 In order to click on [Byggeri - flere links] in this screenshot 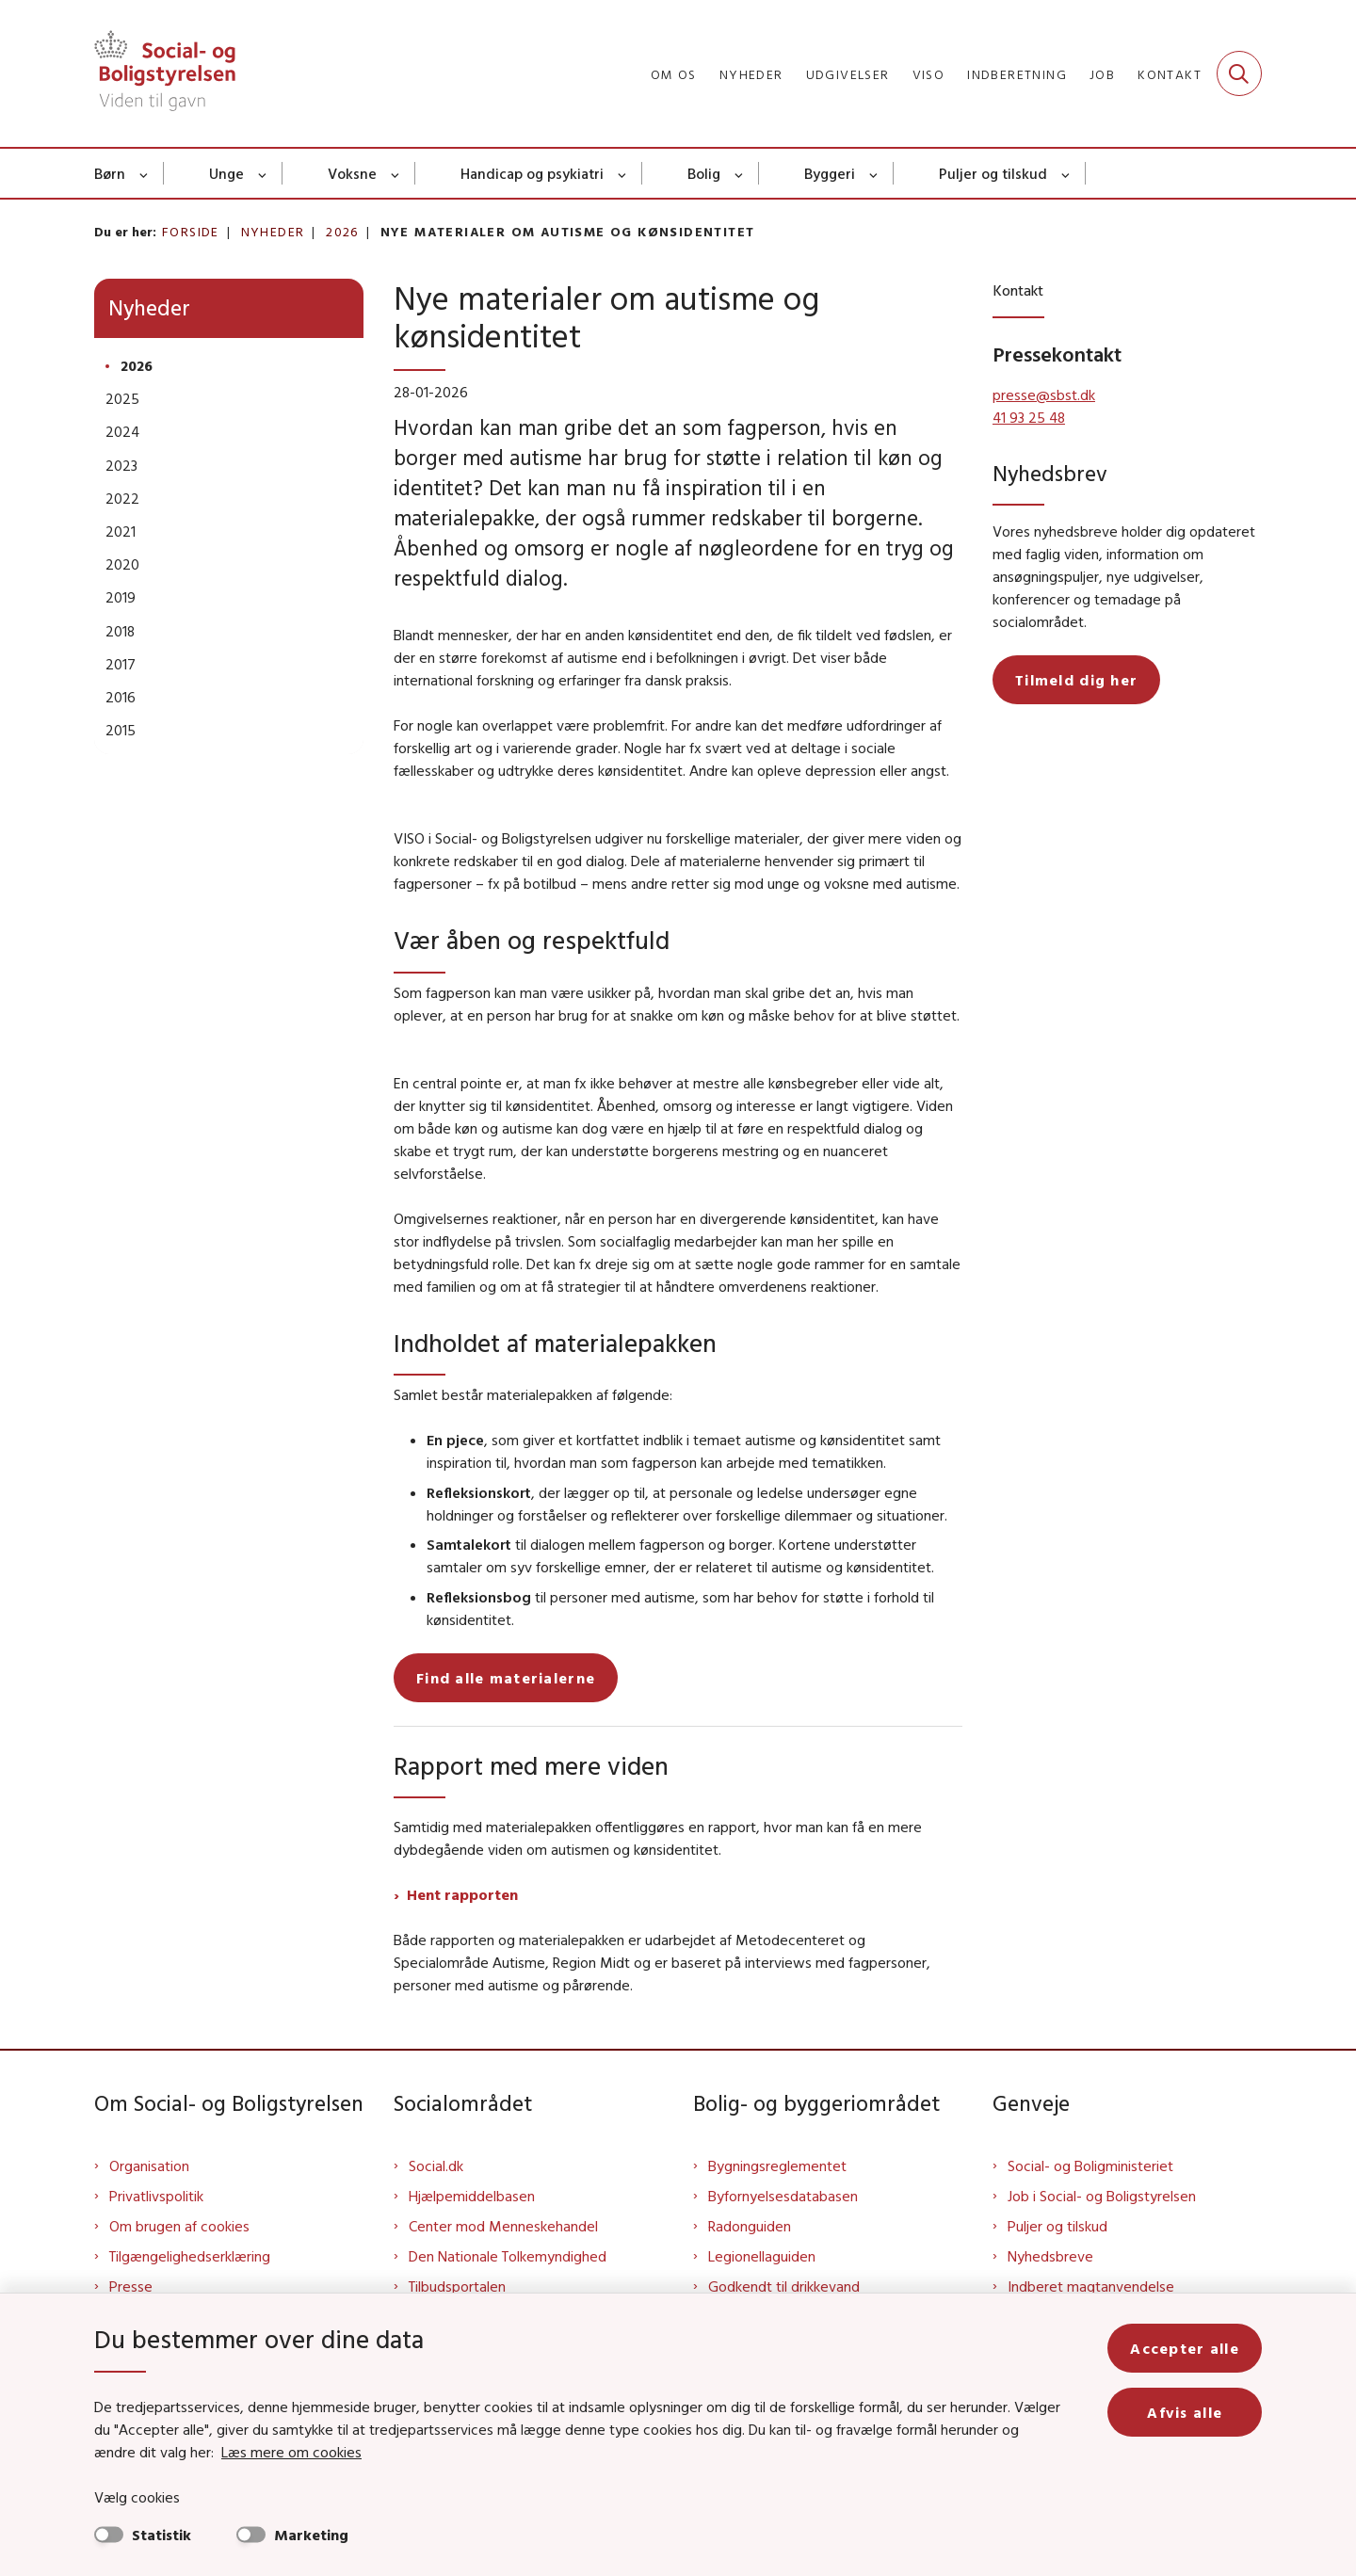, I will do `click(874, 173)`.